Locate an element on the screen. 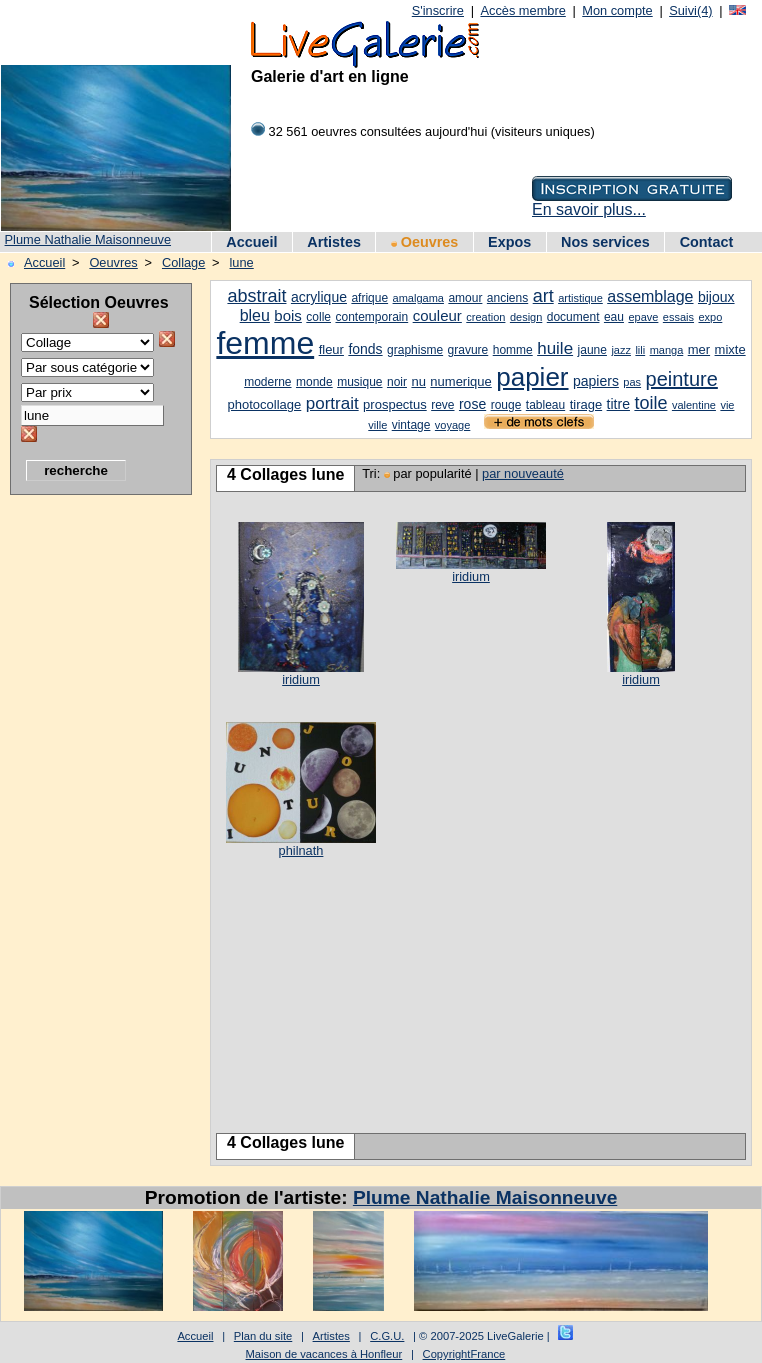 The width and height of the screenshot is (762, 1363). par nouveauté is located at coordinates (523, 473).